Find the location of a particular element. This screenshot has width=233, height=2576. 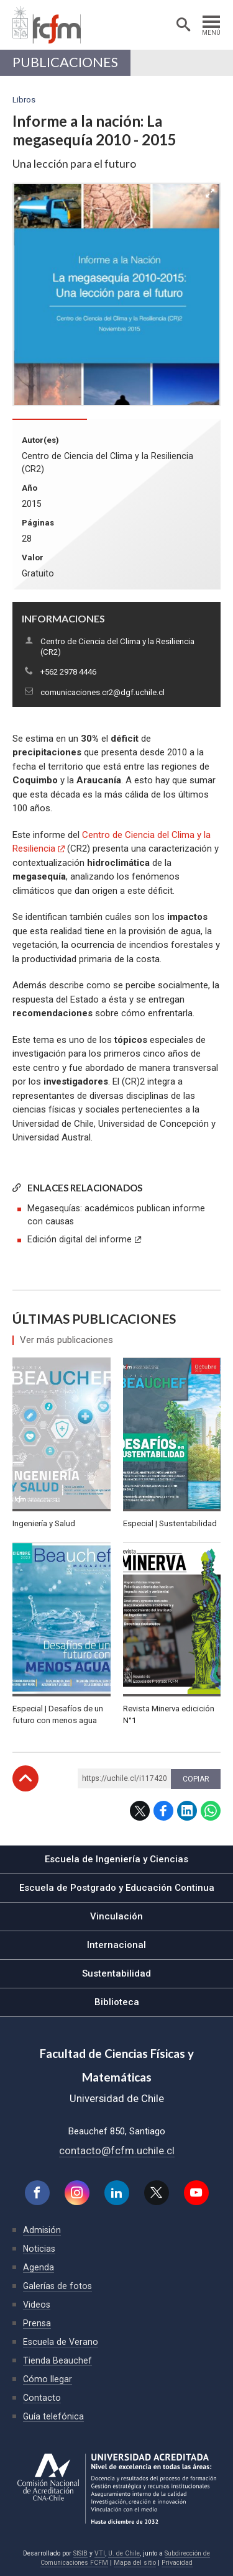

Edición digital del informe is located at coordinates (79, 1239).